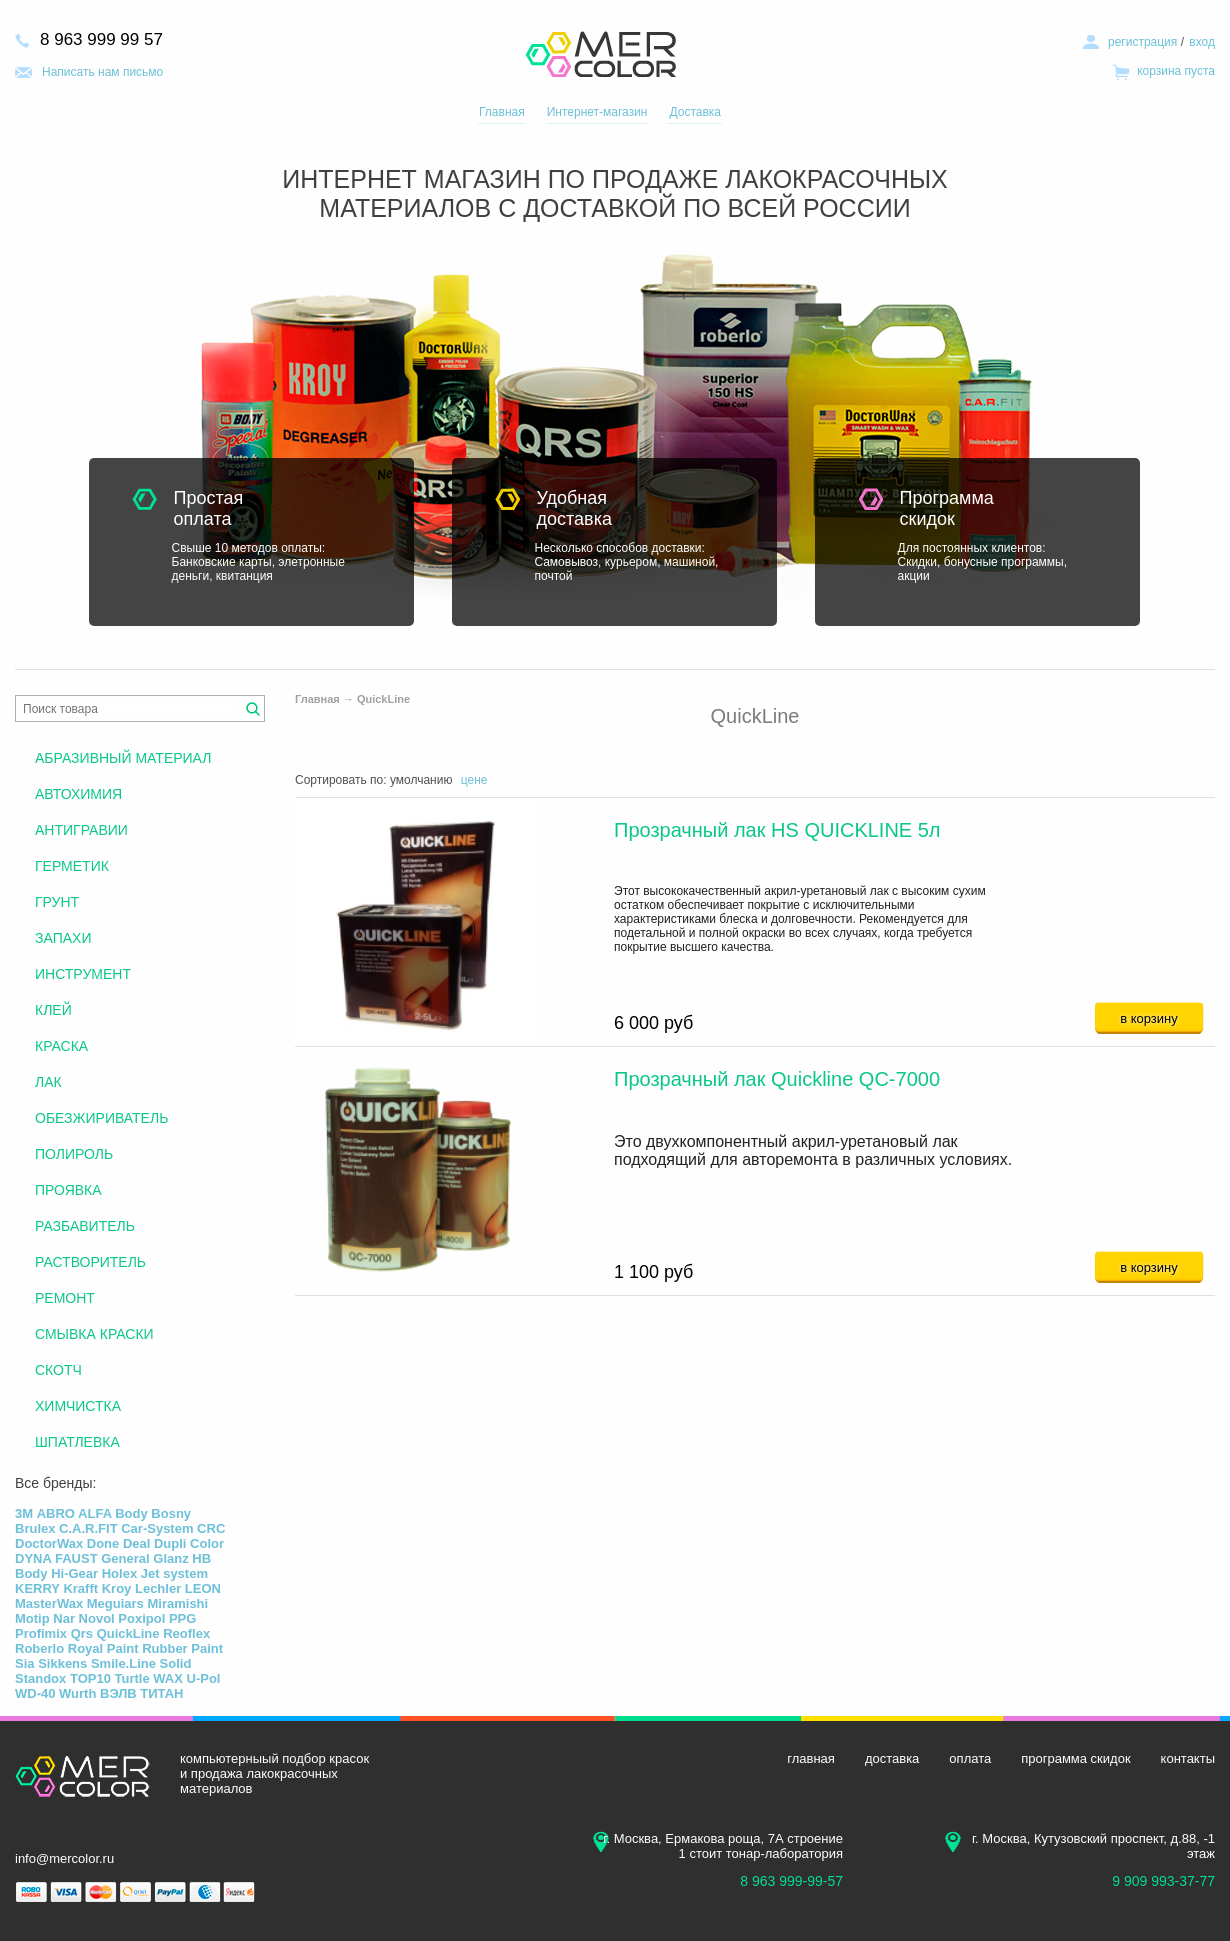  Describe the element at coordinates (82, 1633) in the screenshot. I see `Qrs` at that location.